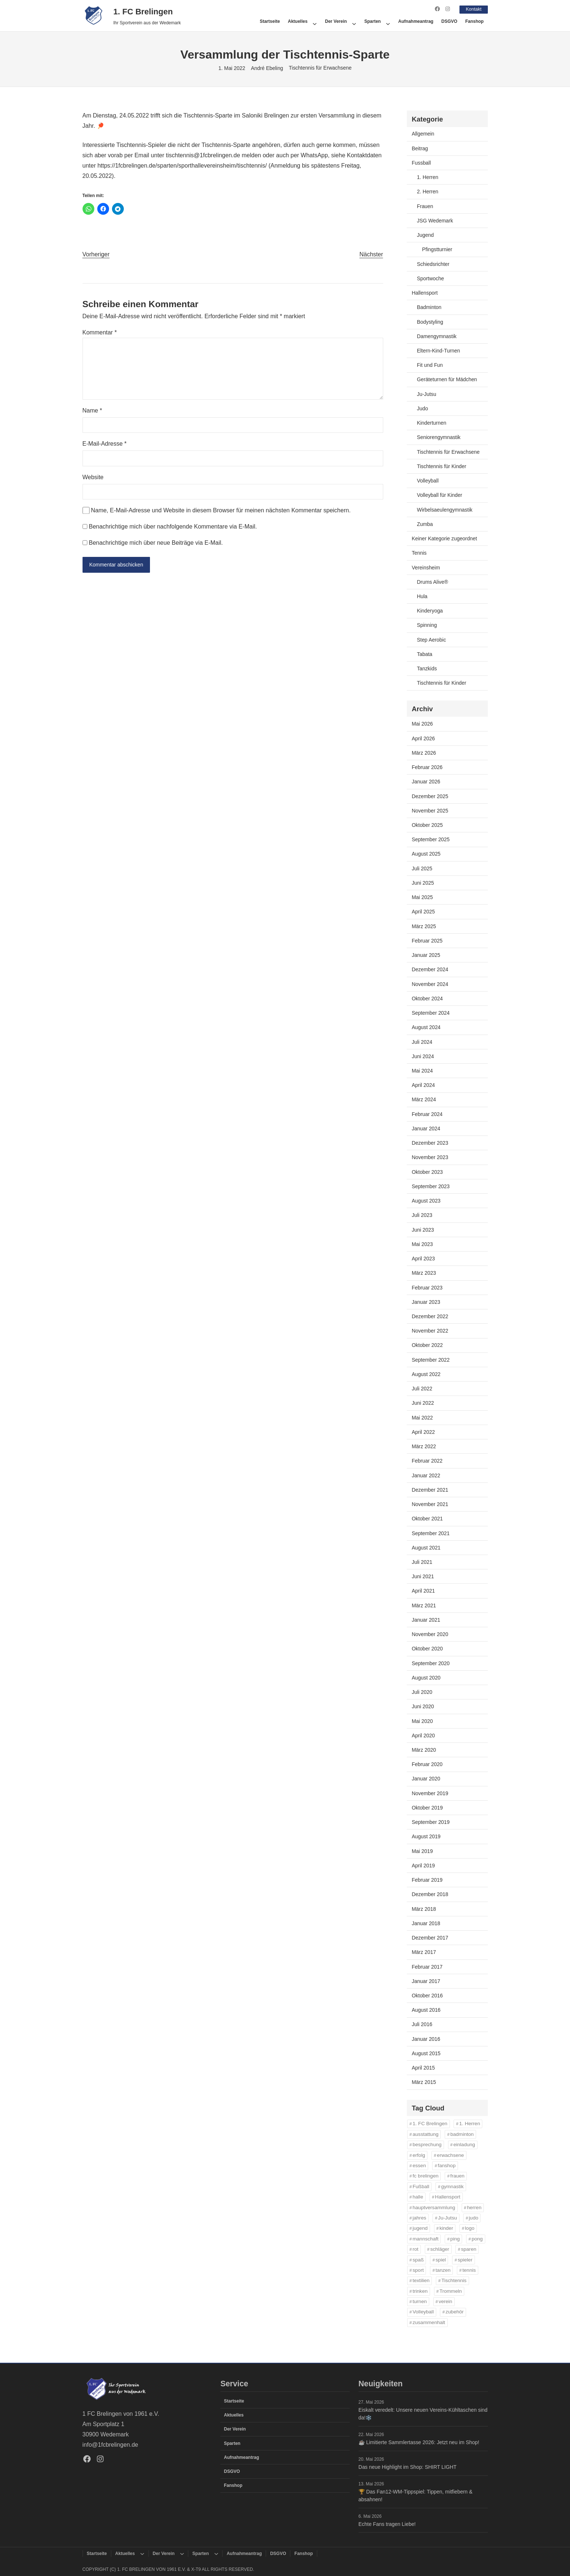 The image size is (570, 2576). Describe the element at coordinates (423, 1258) in the screenshot. I see `April 2023` at that location.